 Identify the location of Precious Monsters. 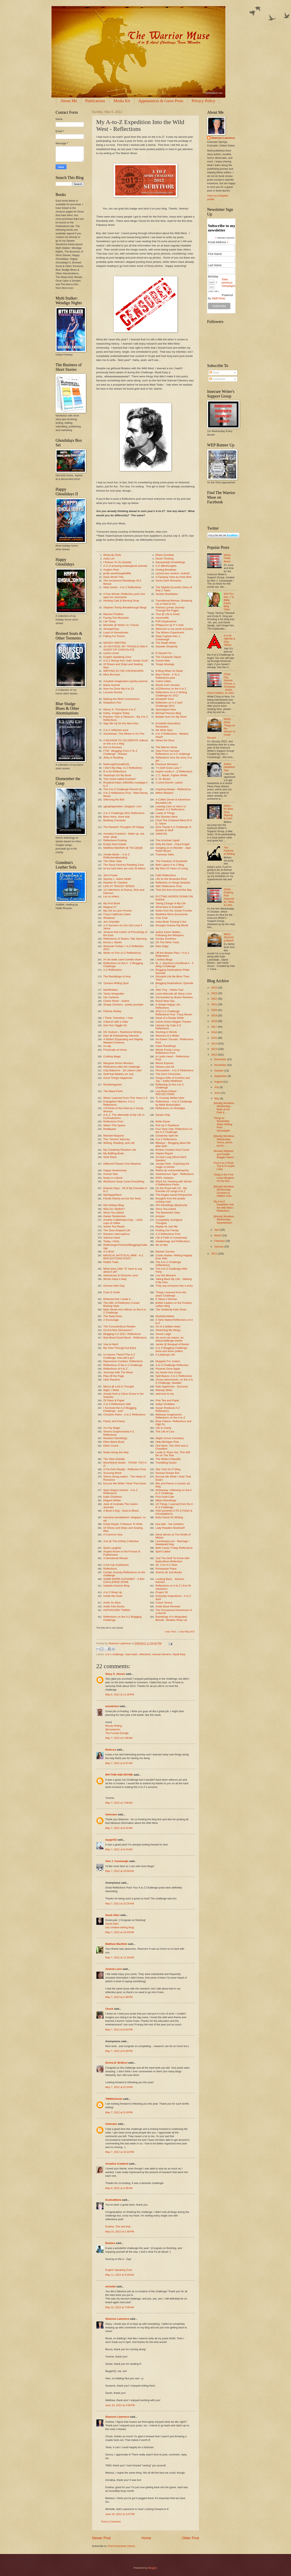
(166, 764).